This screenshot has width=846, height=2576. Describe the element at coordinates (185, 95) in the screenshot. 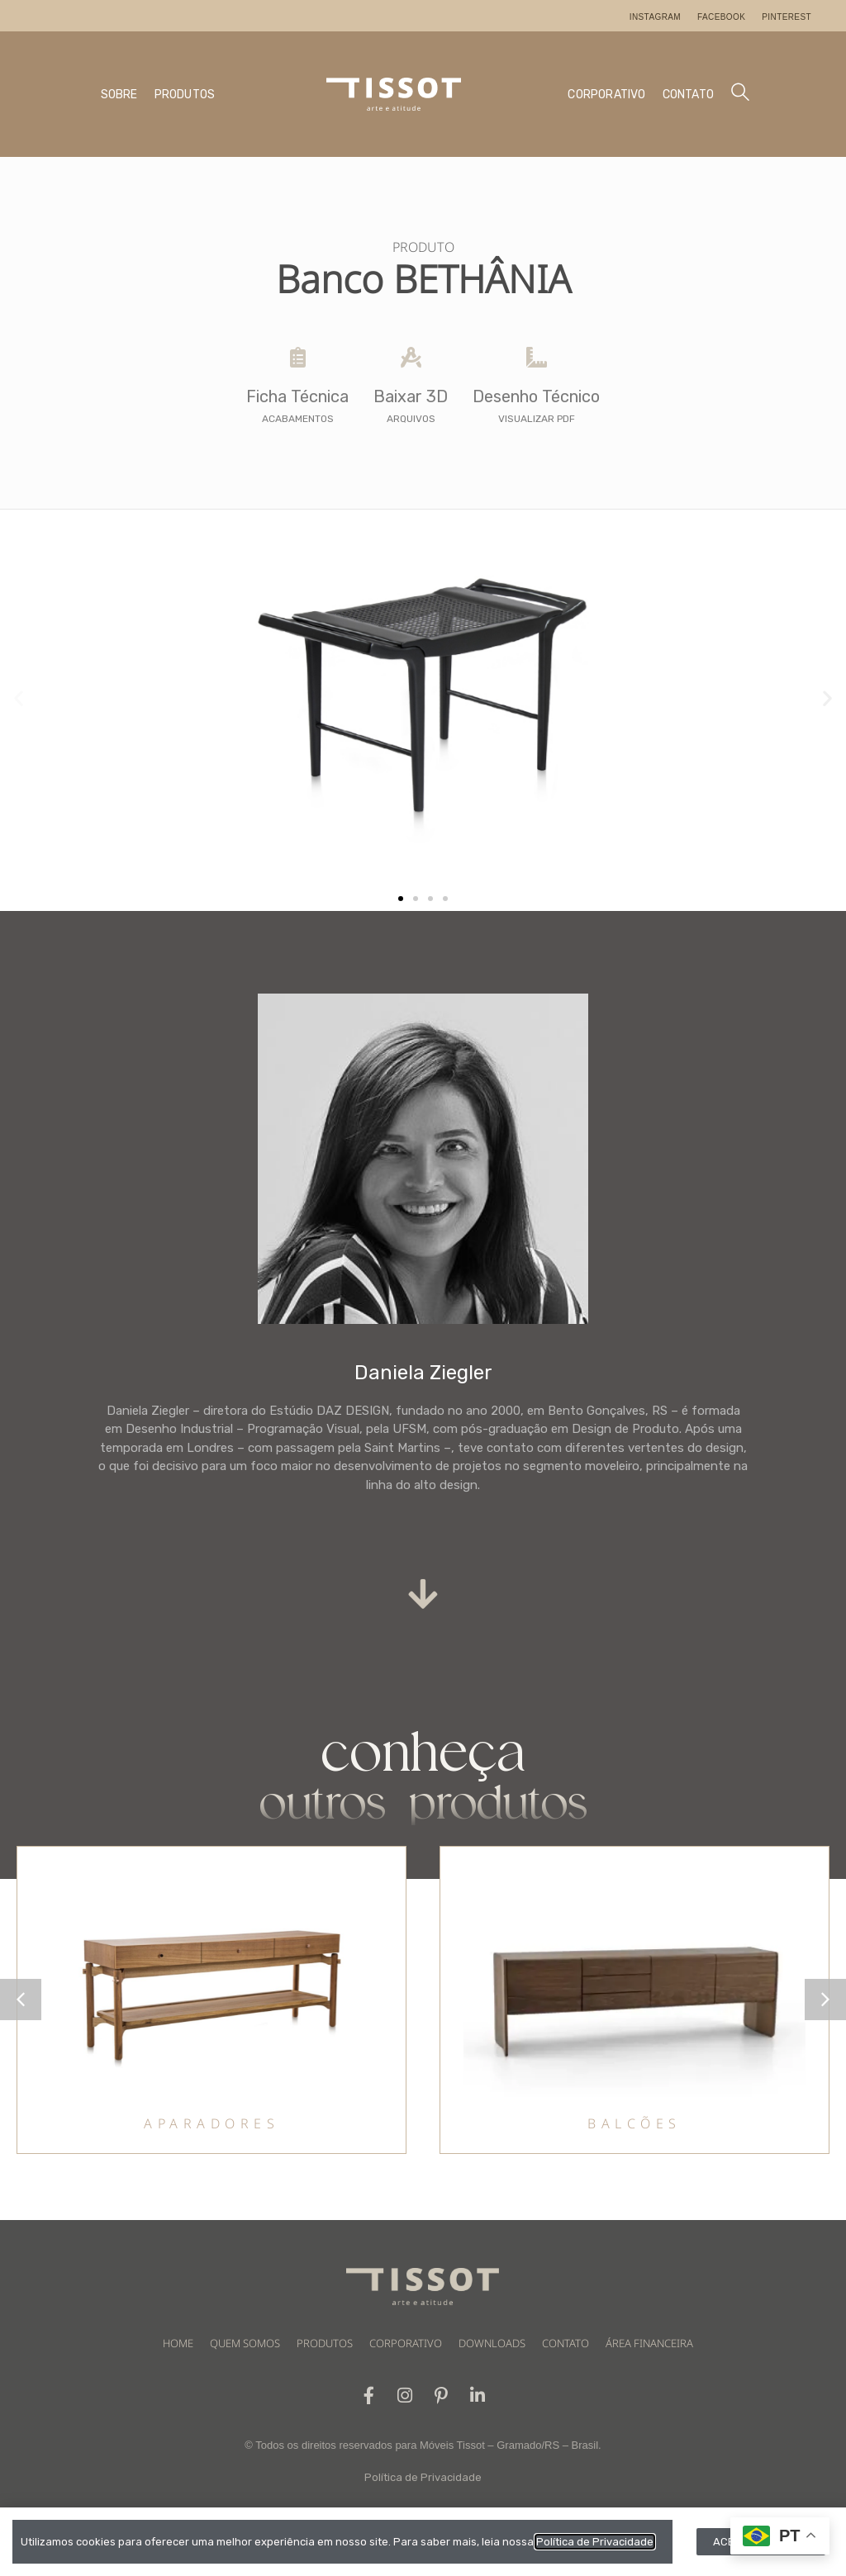

I see `PRODUTOS` at that location.